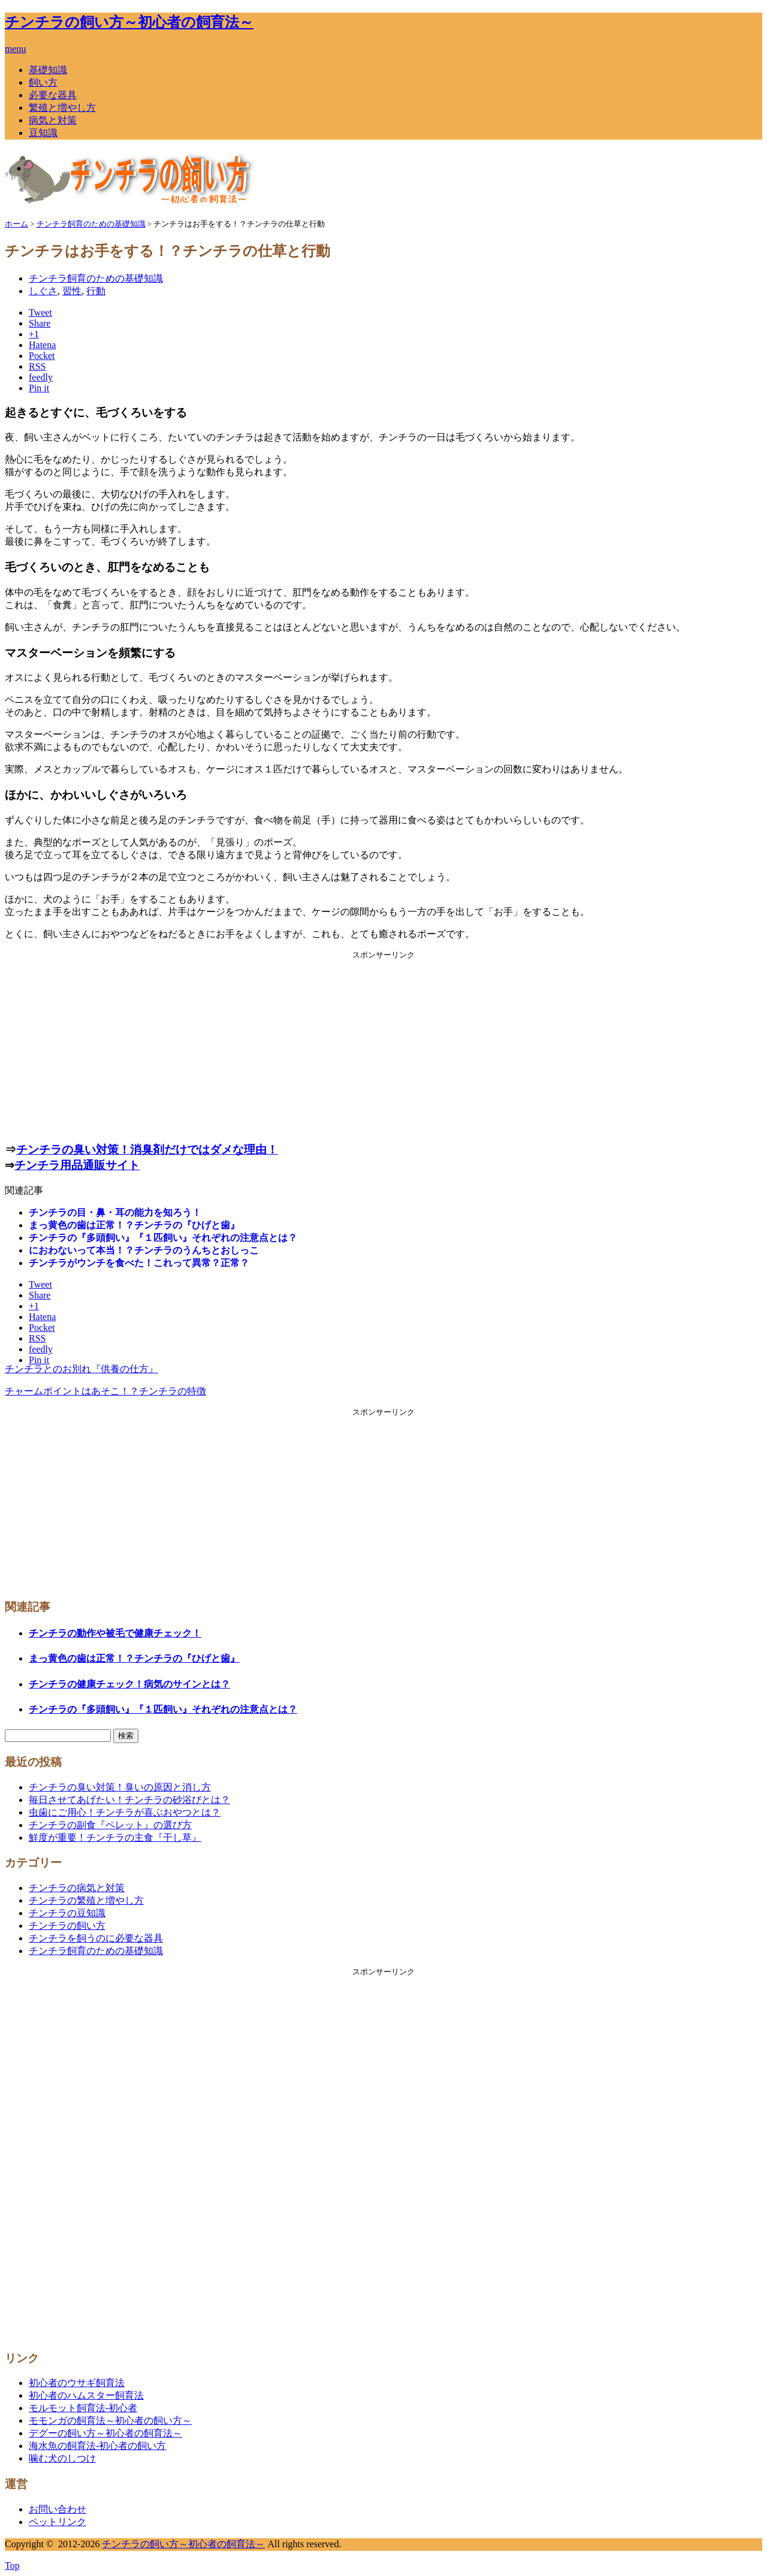 This screenshot has height=2576, width=767. Describe the element at coordinates (96, 1938) in the screenshot. I see `チンチラを飼うのに必要な器具` at that location.